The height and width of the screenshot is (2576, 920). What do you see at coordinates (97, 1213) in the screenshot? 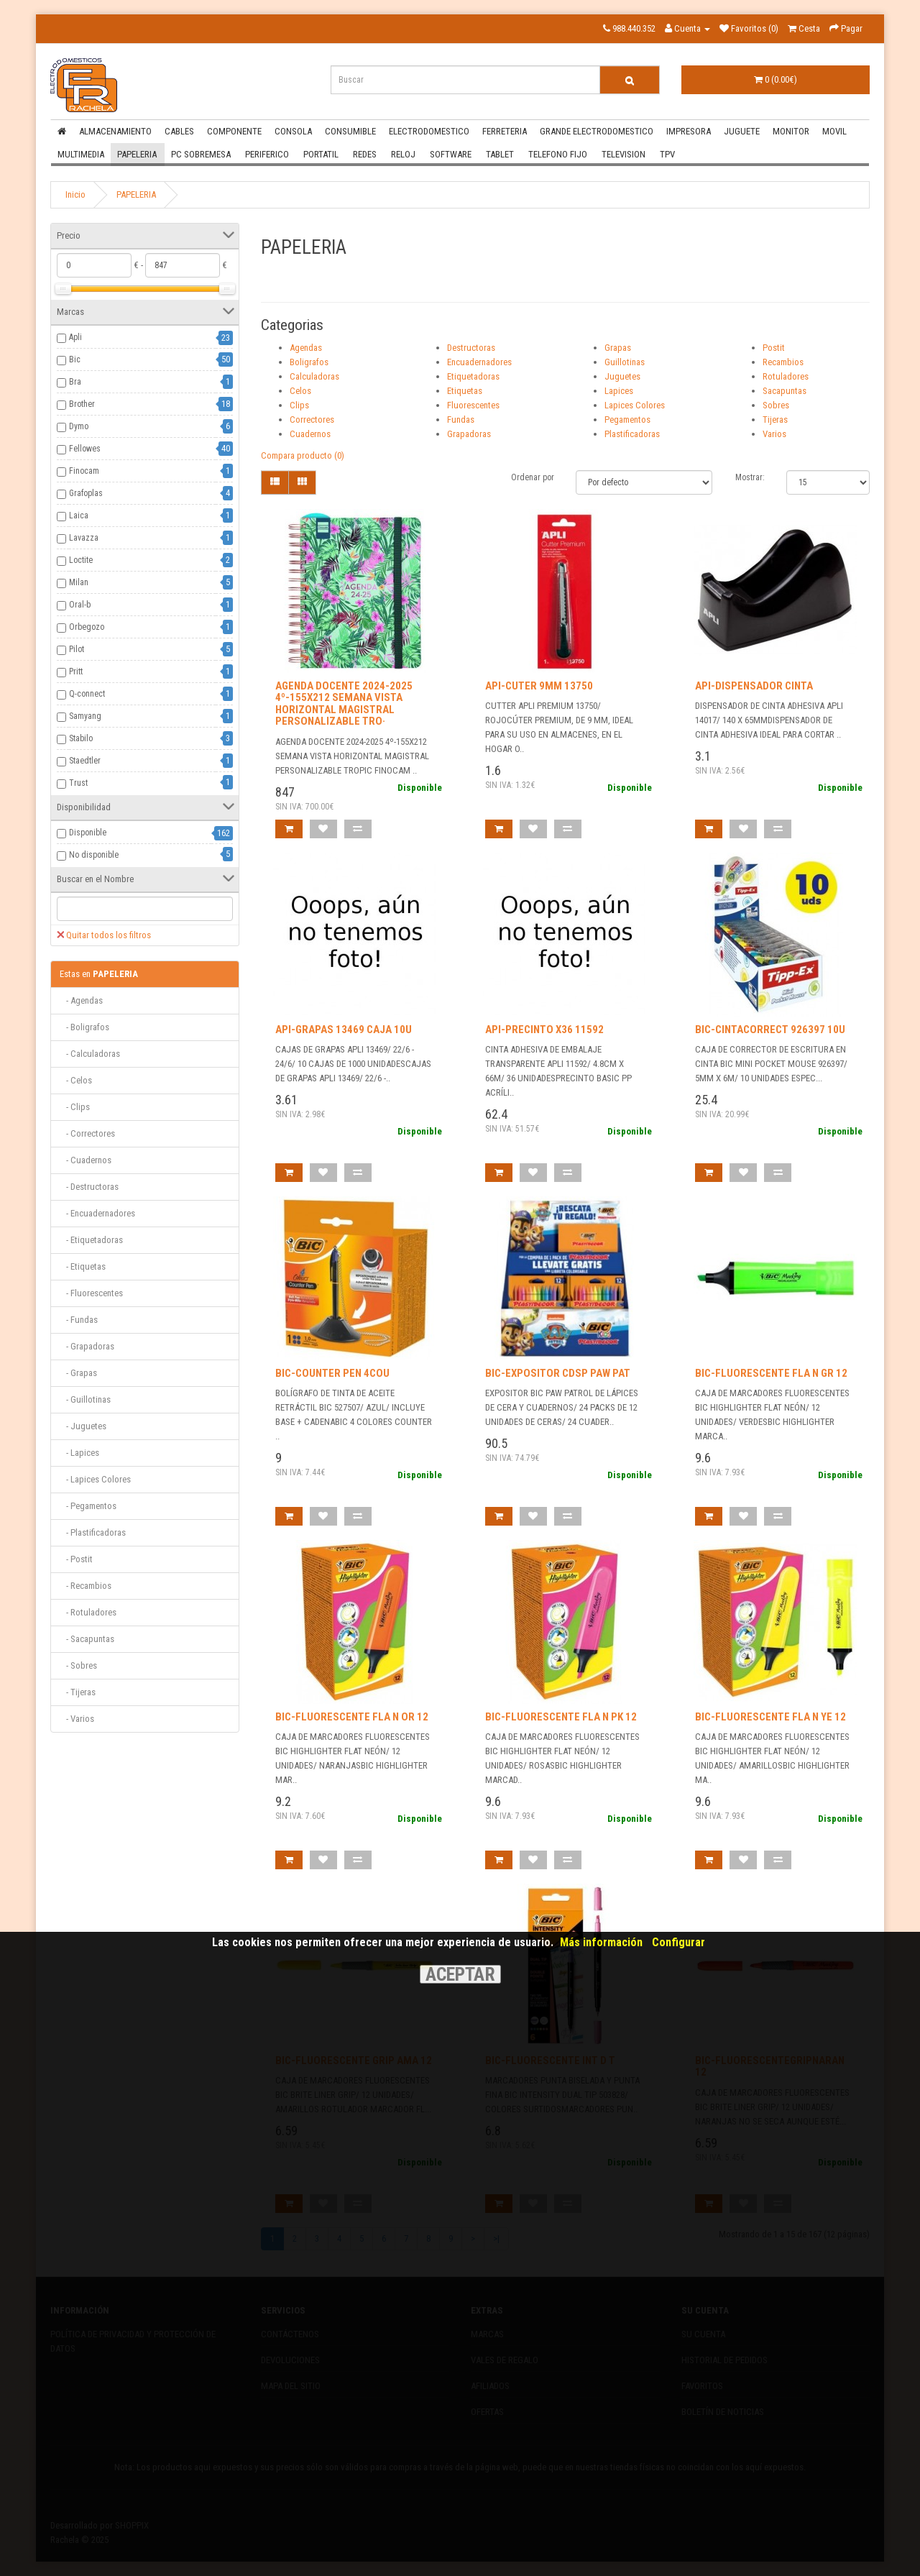
I see `- Encuadernadores` at bounding box center [97, 1213].